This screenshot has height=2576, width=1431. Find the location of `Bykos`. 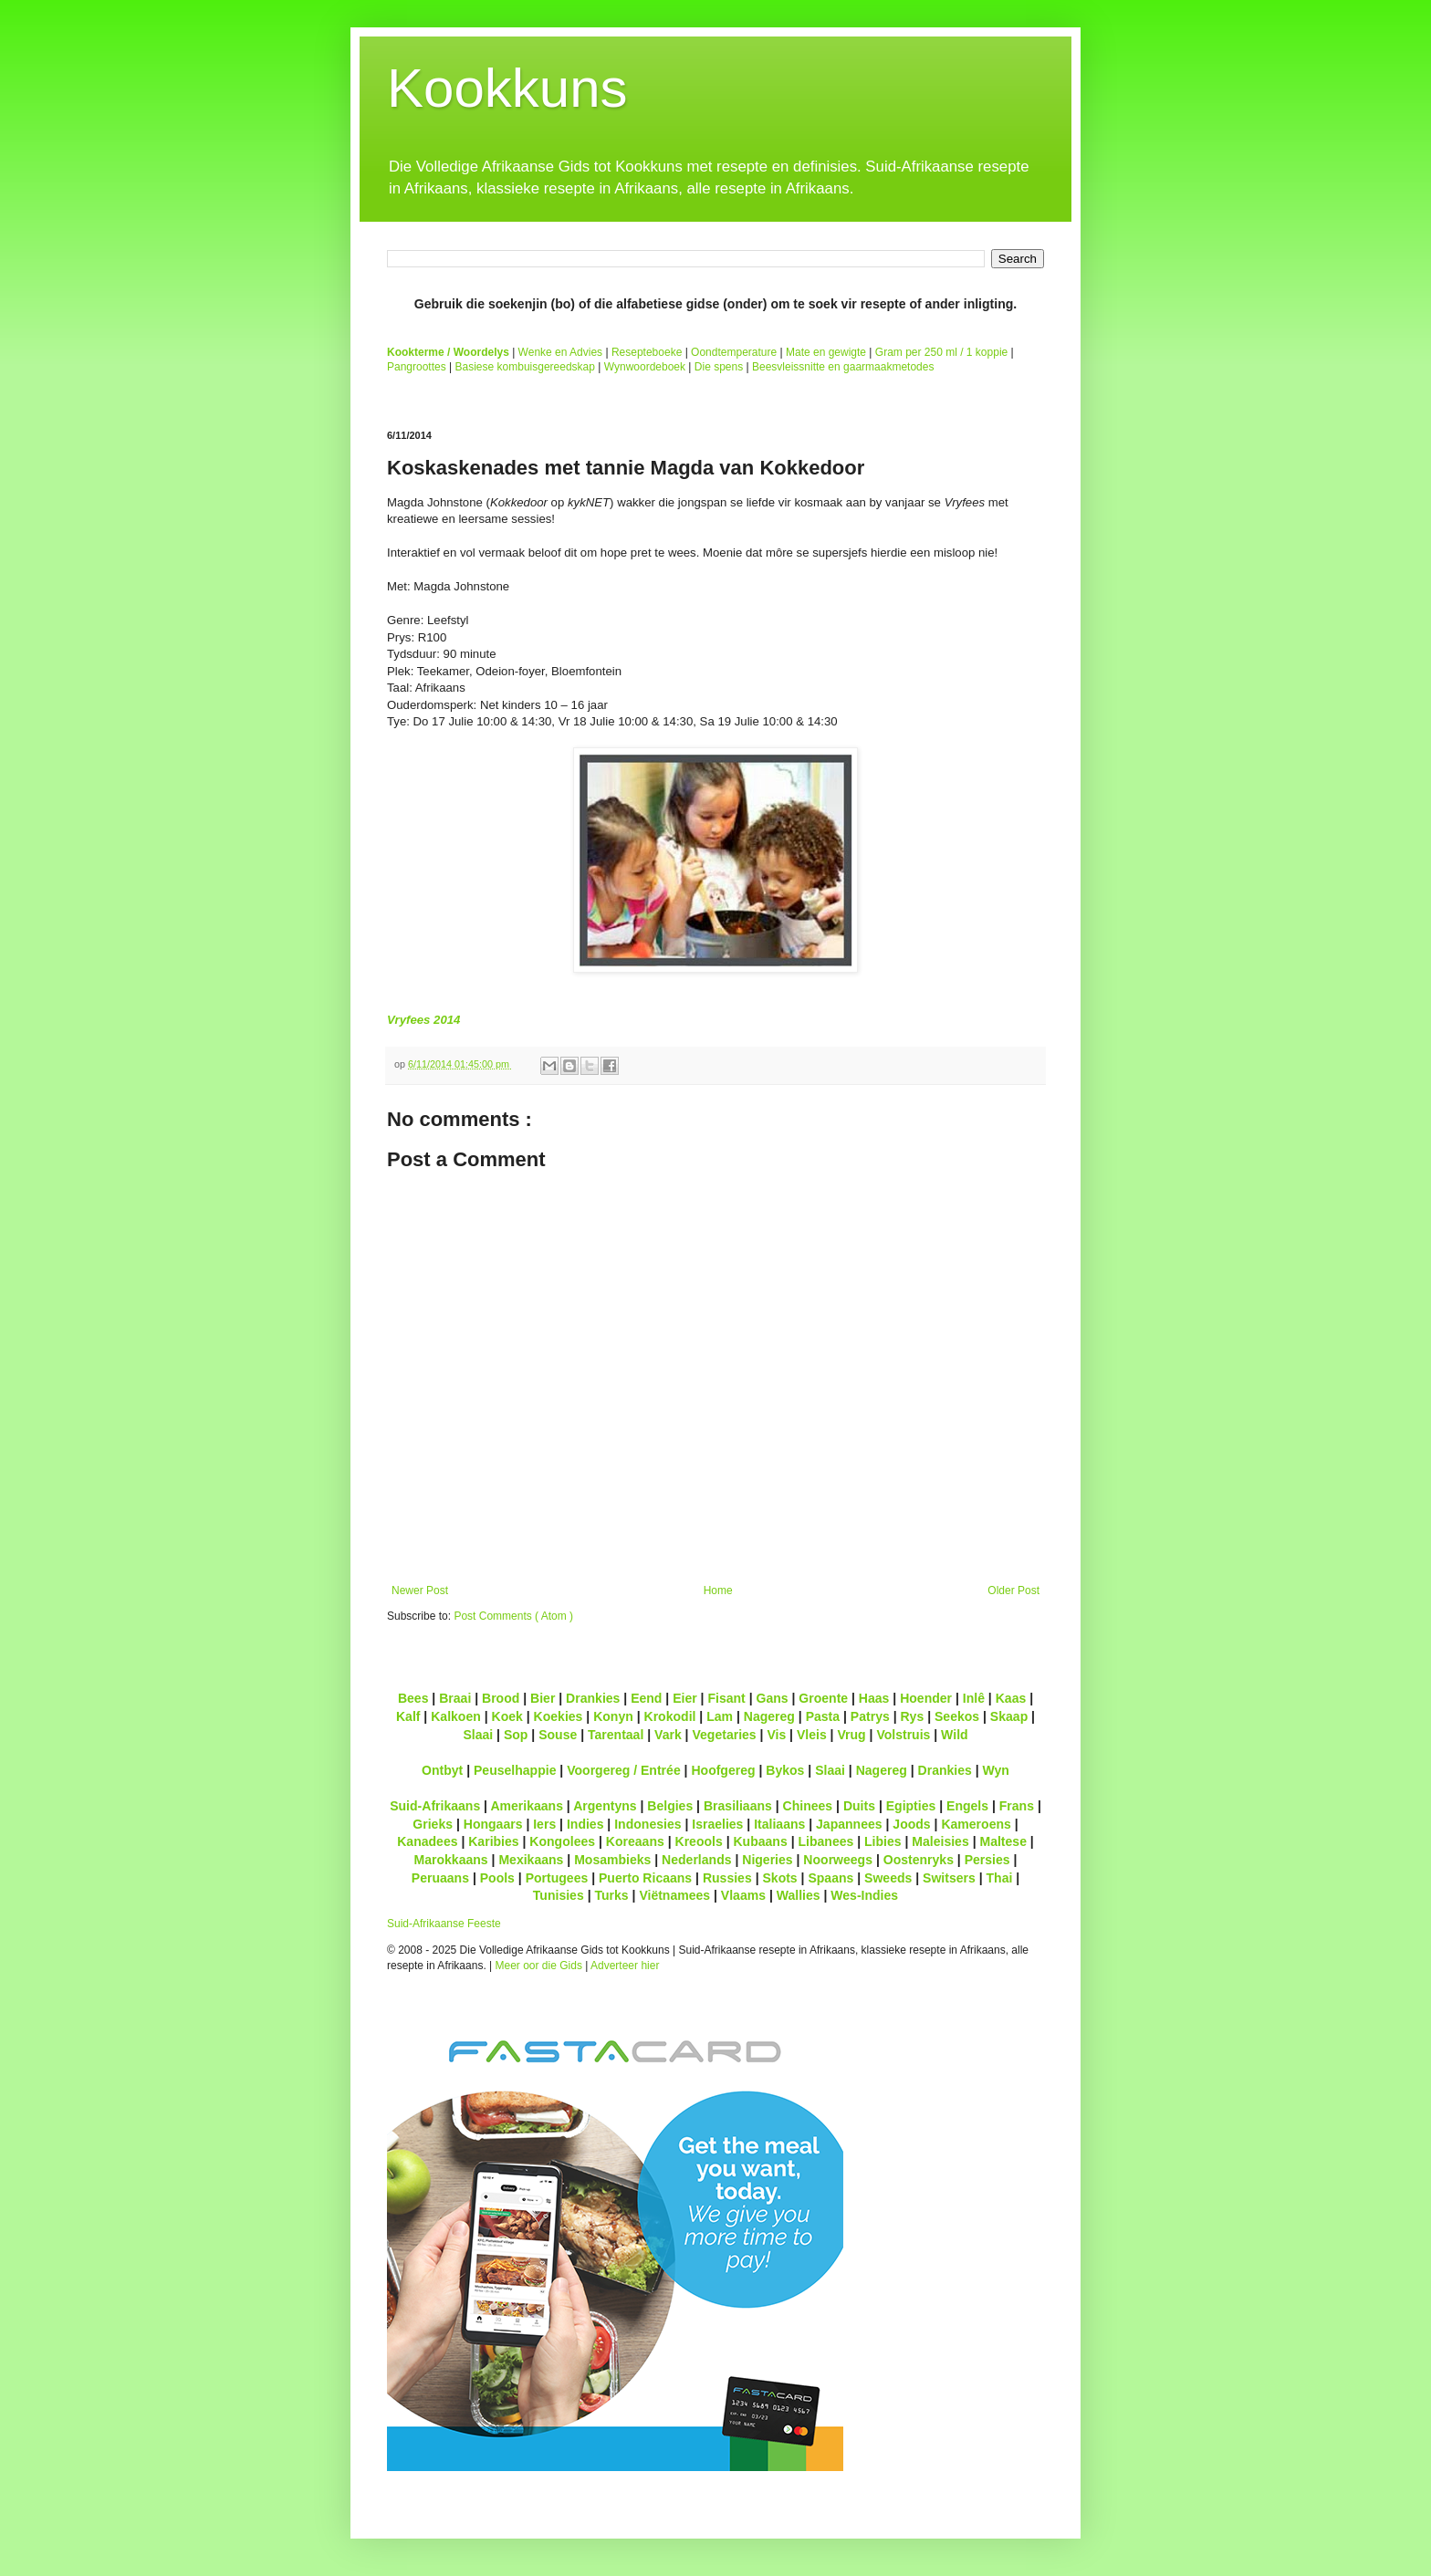

Bykos is located at coordinates (785, 1770).